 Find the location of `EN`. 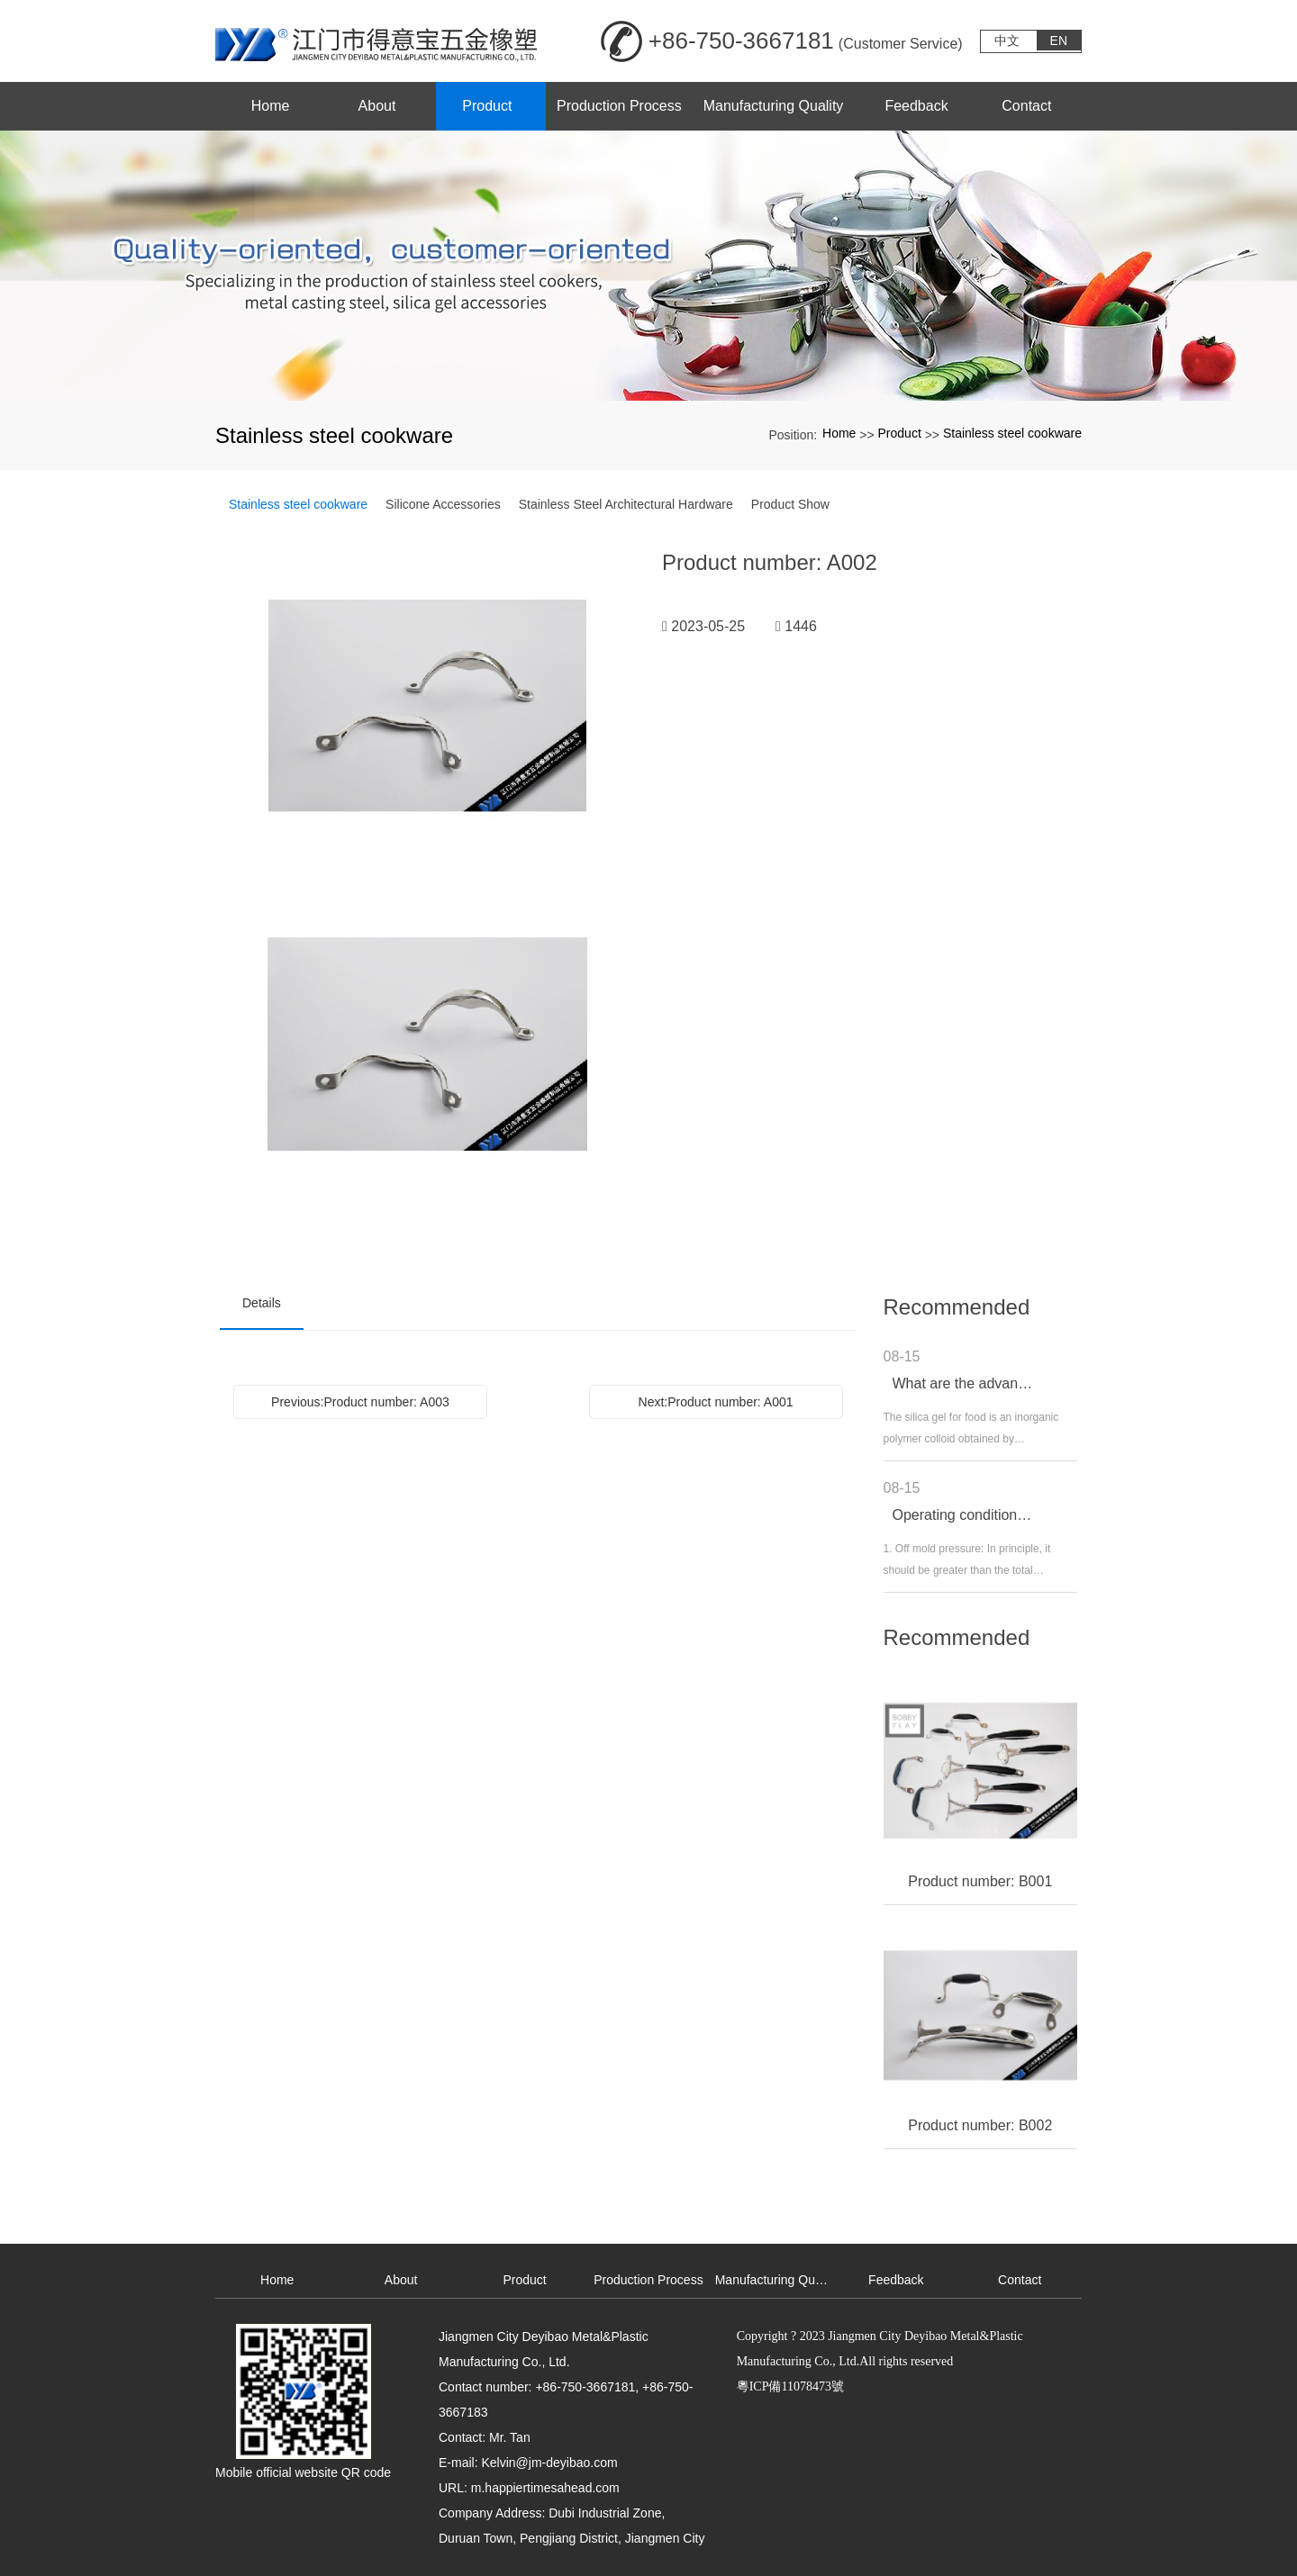

EN is located at coordinates (1058, 40).